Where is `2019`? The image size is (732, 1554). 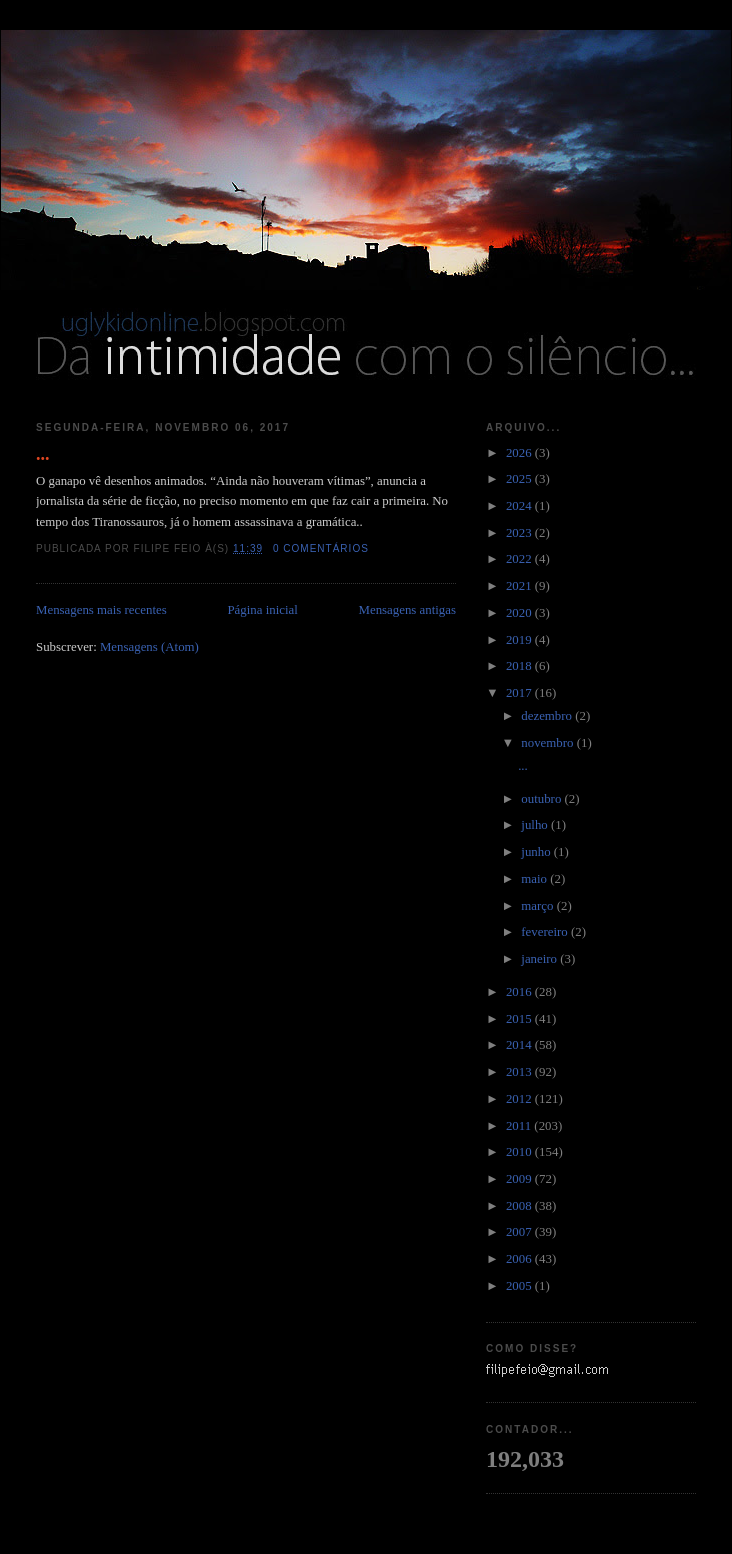
2019 is located at coordinates (520, 640).